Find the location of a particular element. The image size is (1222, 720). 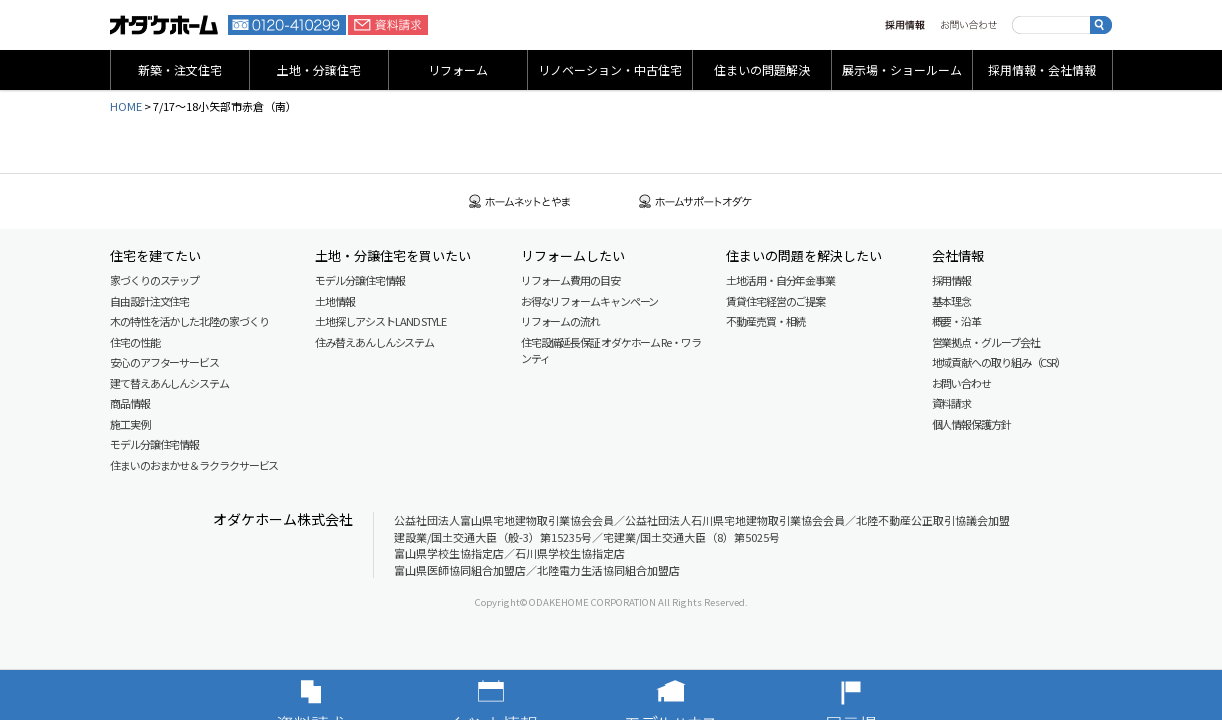

資料請求 is located at coordinates (388, 25).